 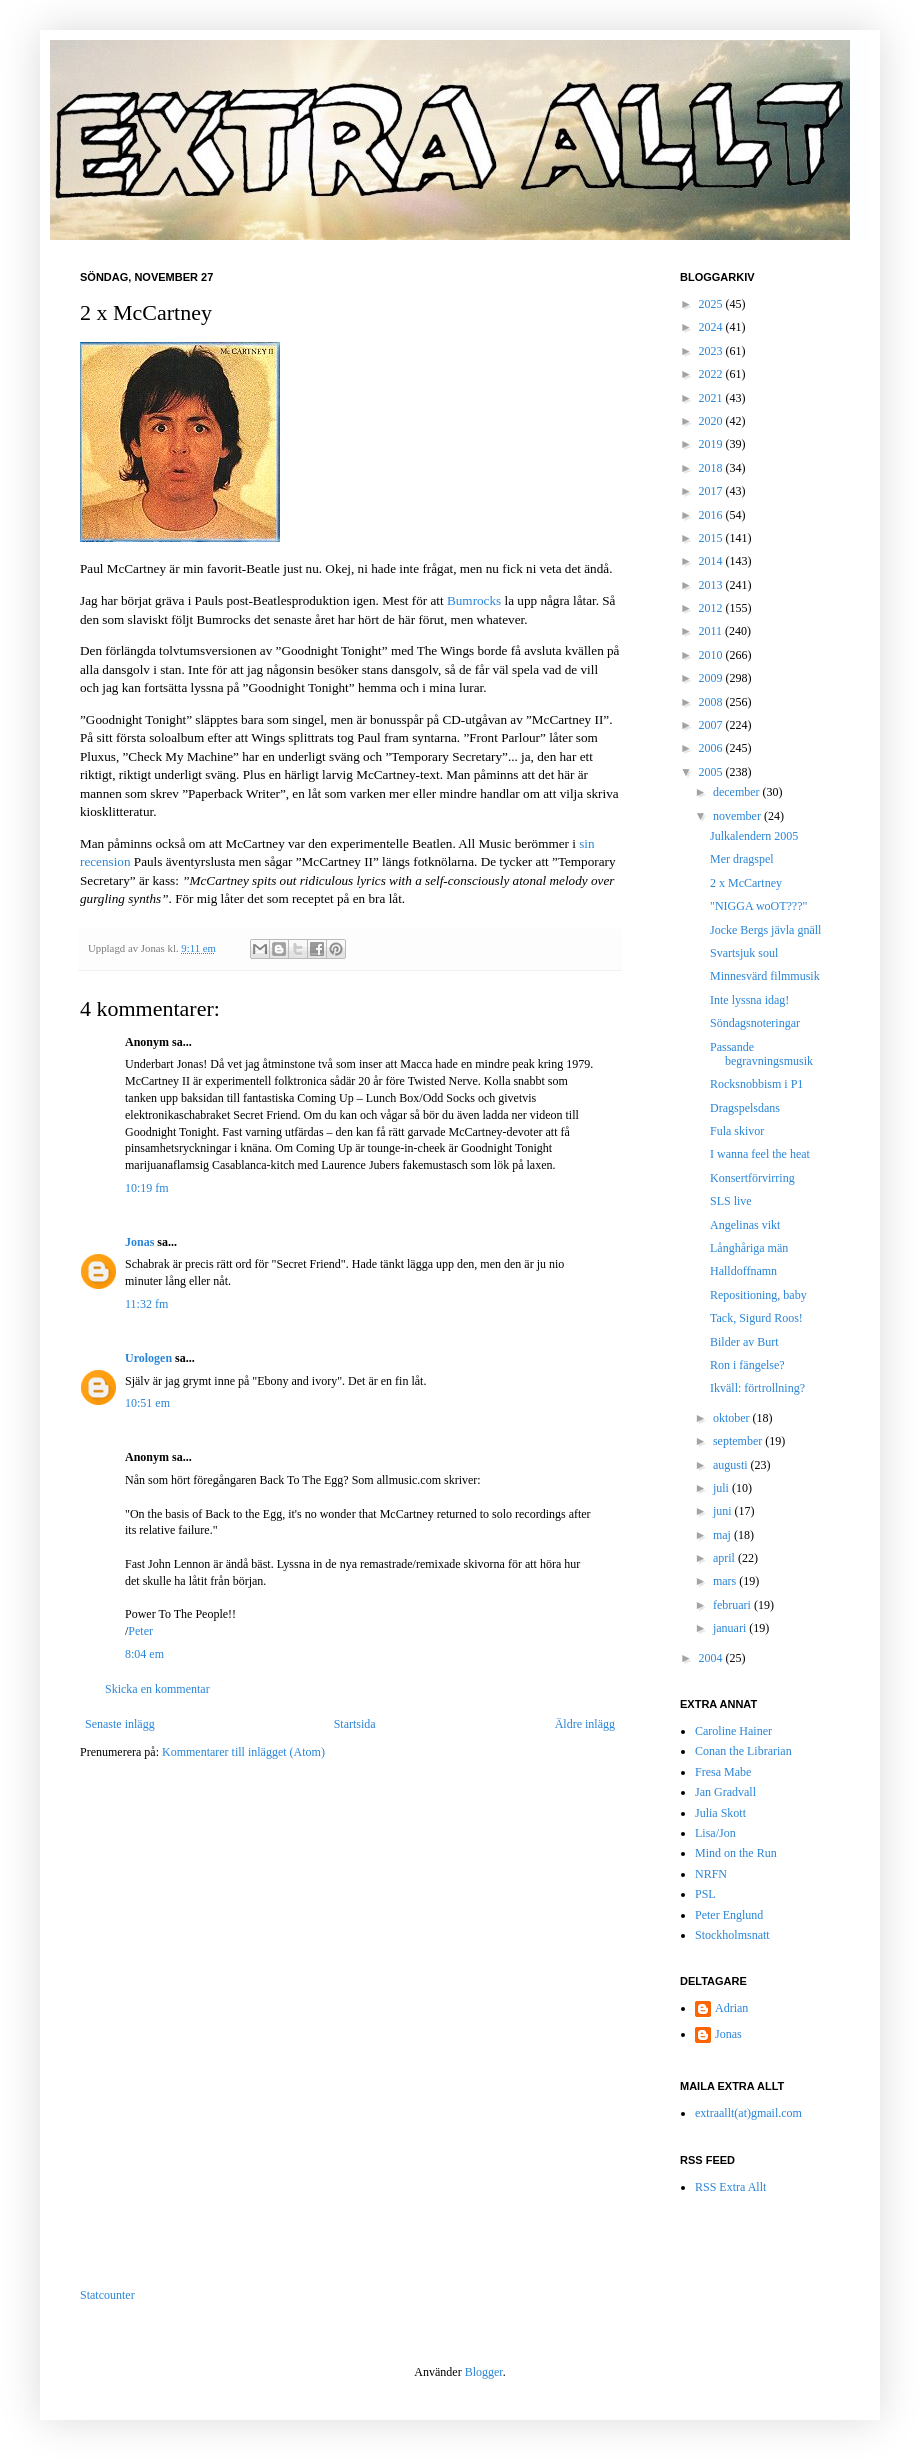 I want to click on 2008, so click(x=712, y=702).